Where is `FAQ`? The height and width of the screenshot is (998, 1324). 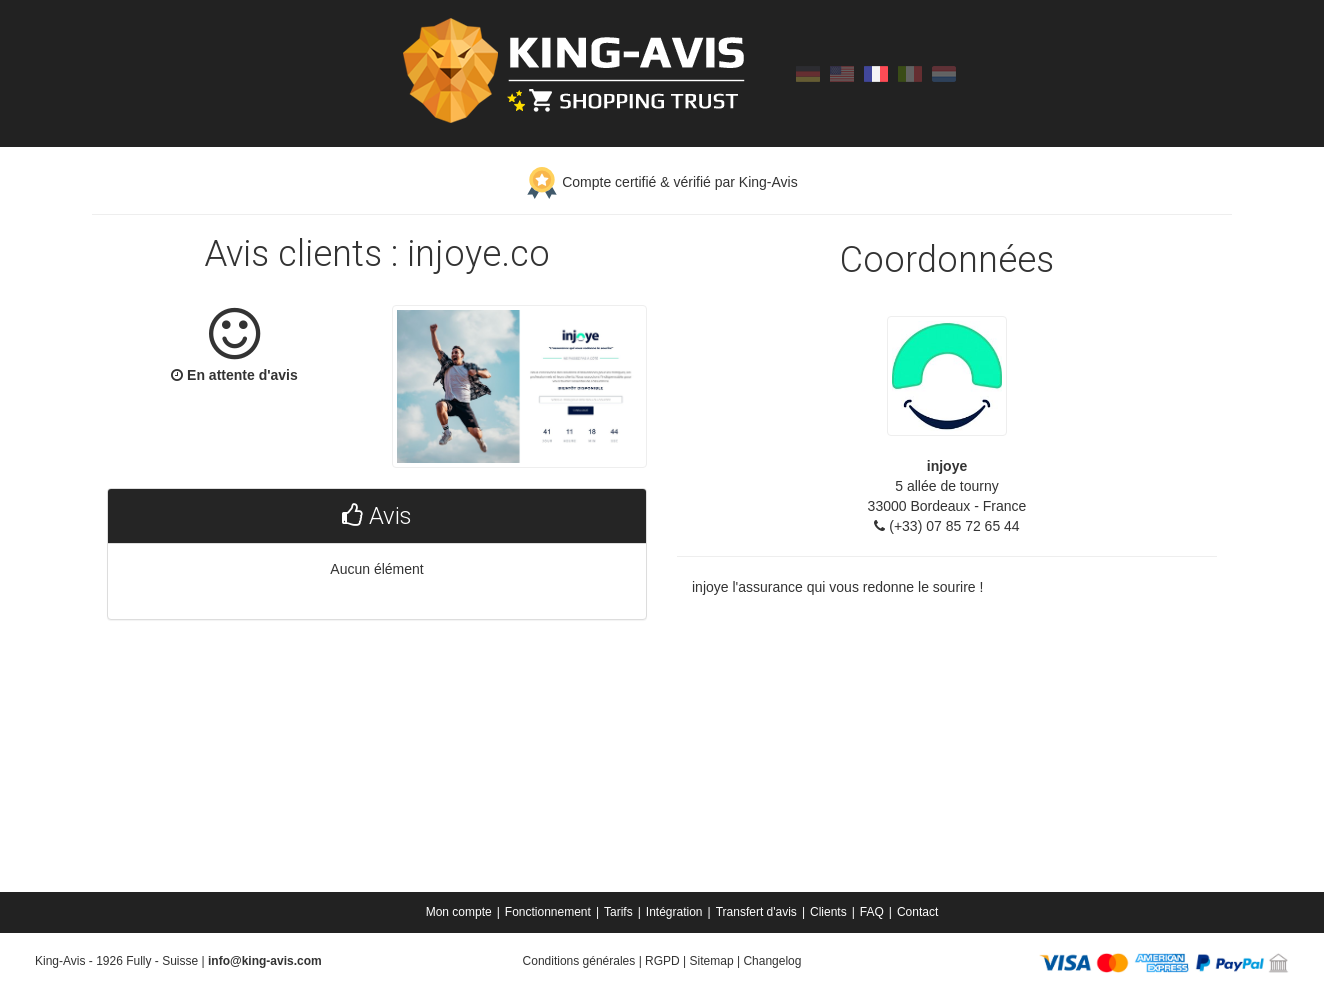 FAQ is located at coordinates (872, 912).